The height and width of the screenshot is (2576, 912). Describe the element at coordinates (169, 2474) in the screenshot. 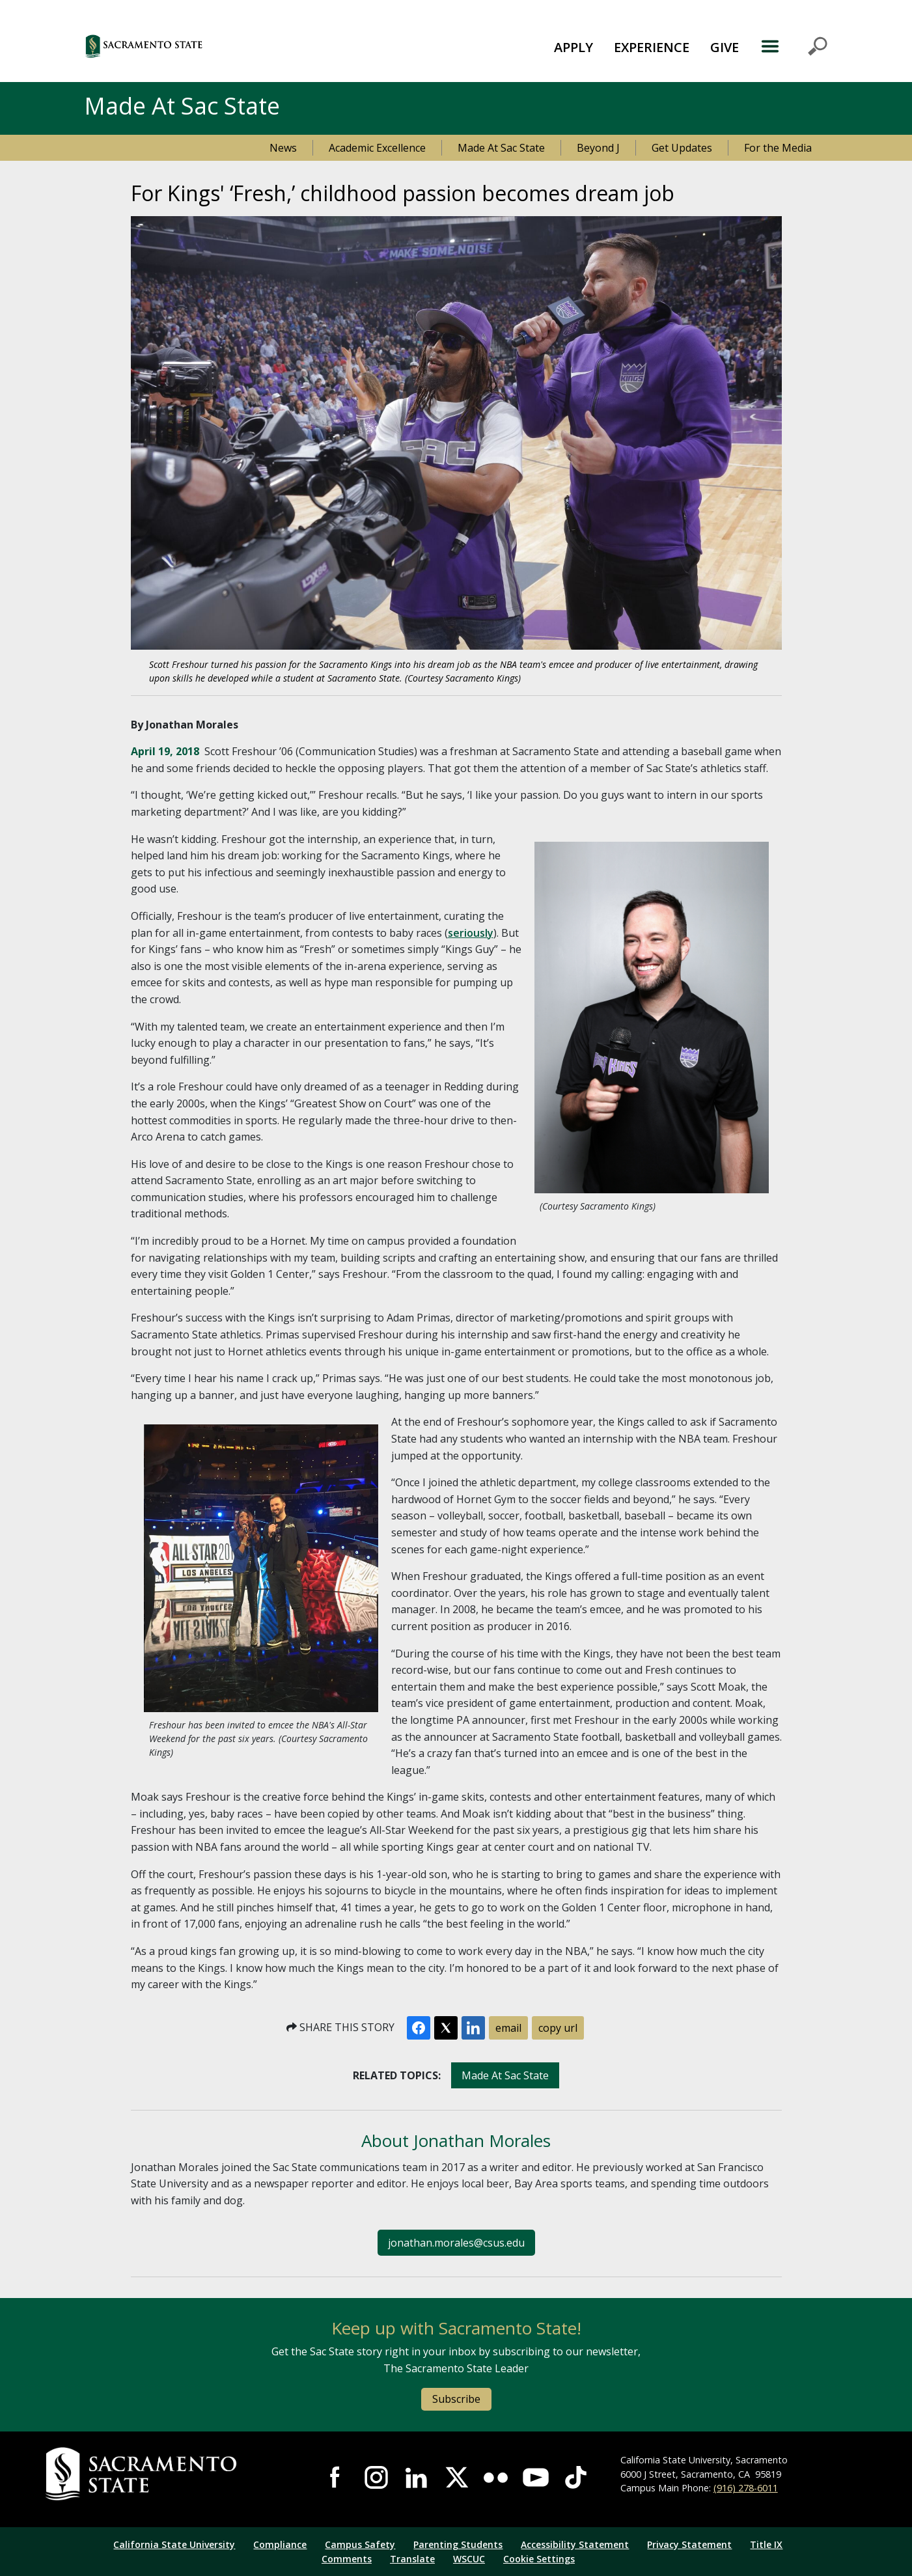

I see `[Return to Sac State Homepage]` at that location.